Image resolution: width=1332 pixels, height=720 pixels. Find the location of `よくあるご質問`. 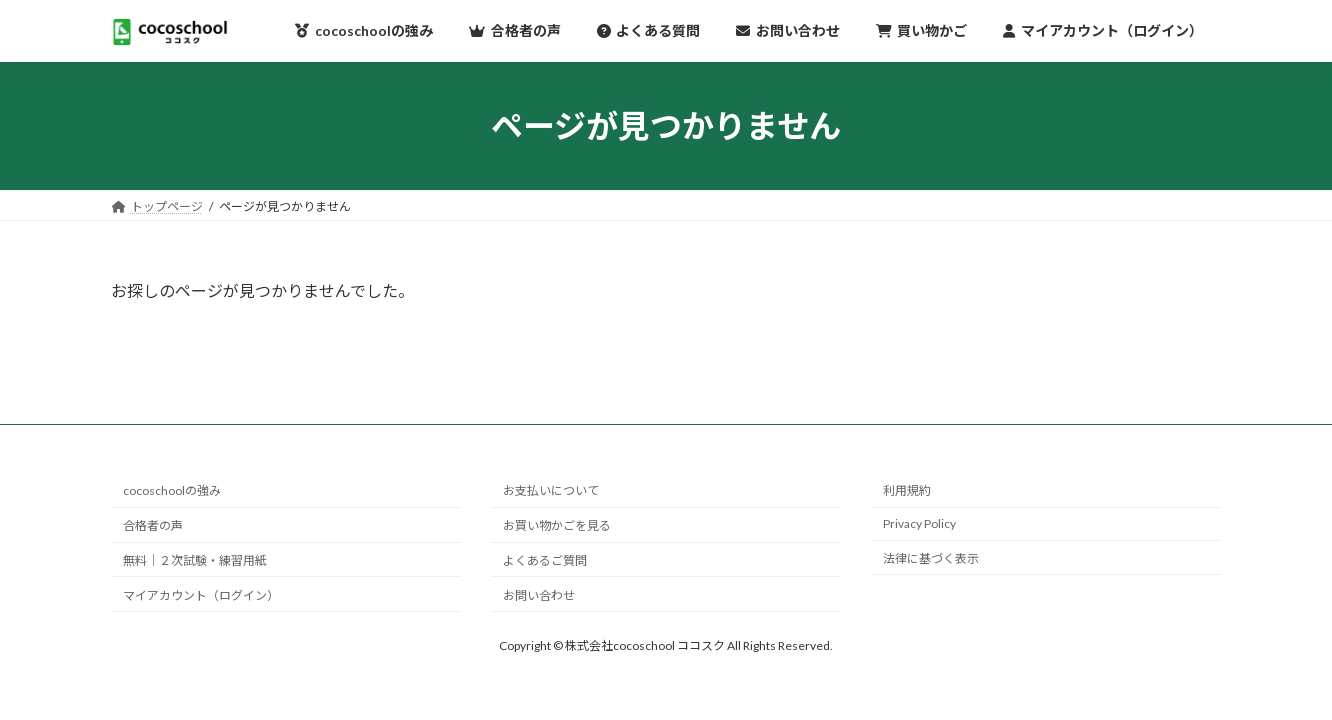

よくあるご質問 is located at coordinates (545, 560).